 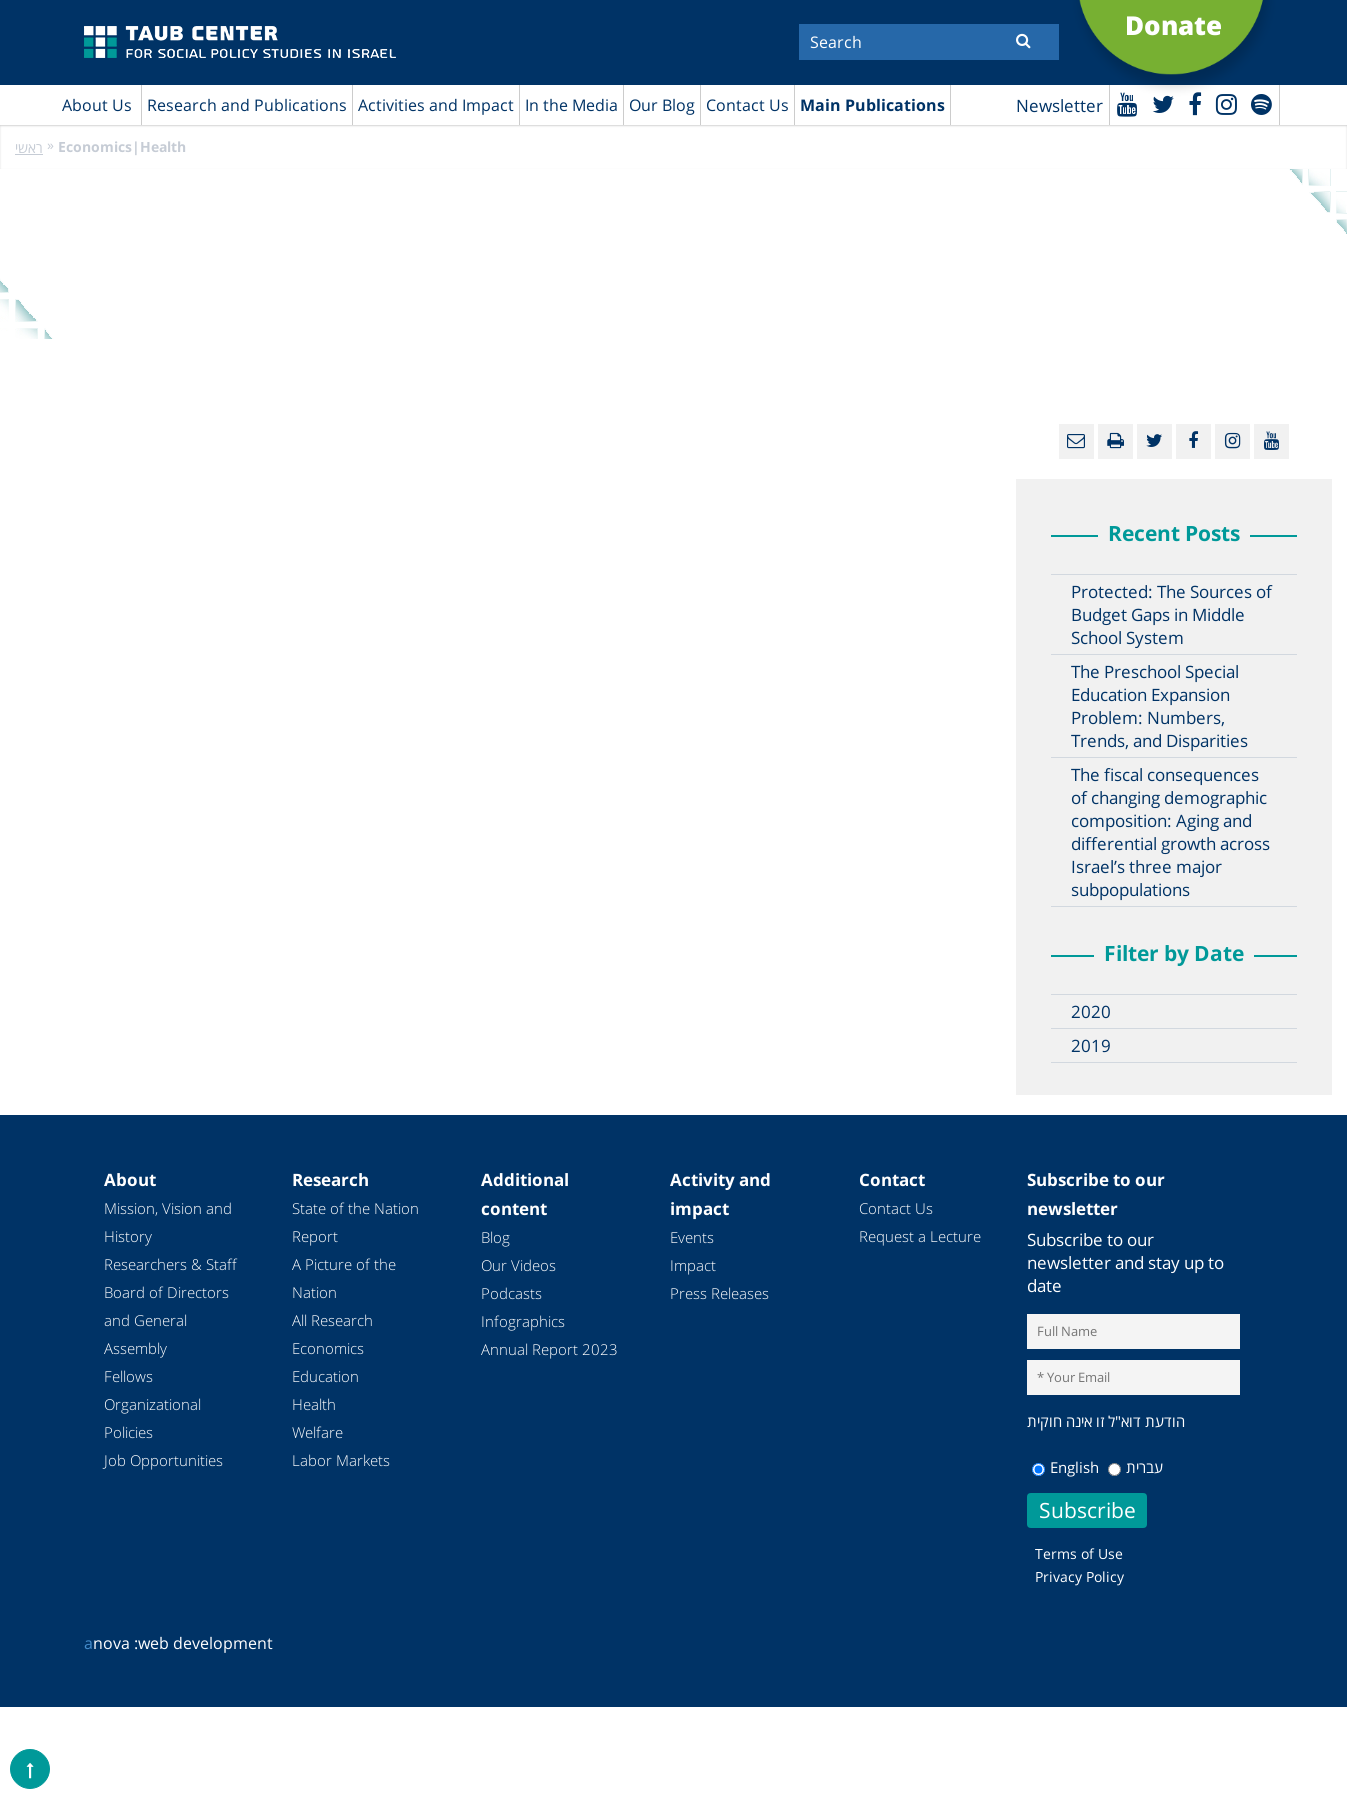 What do you see at coordinates (111, 1643) in the screenshot?
I see `nova :` at bounding box center [111, 1643].